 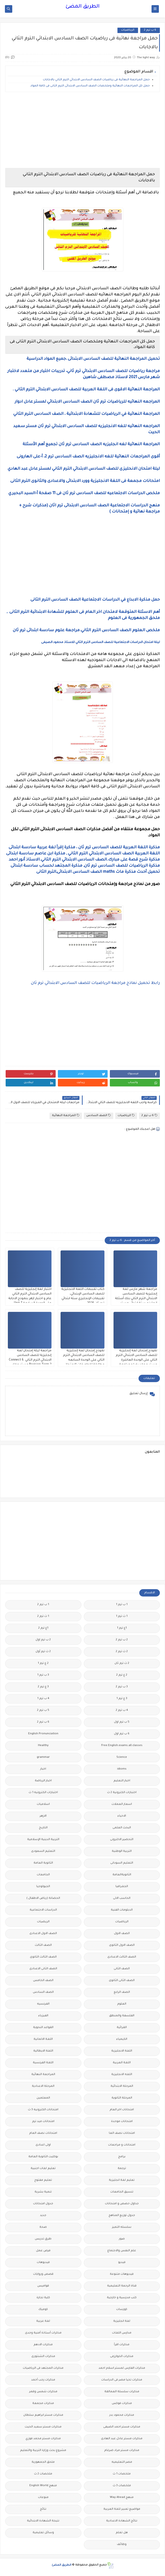 What do you see at coordinates (121, 2344) in the screenshot?
I see `مذكرات اقرأ` at bounding box center [121, 2344].